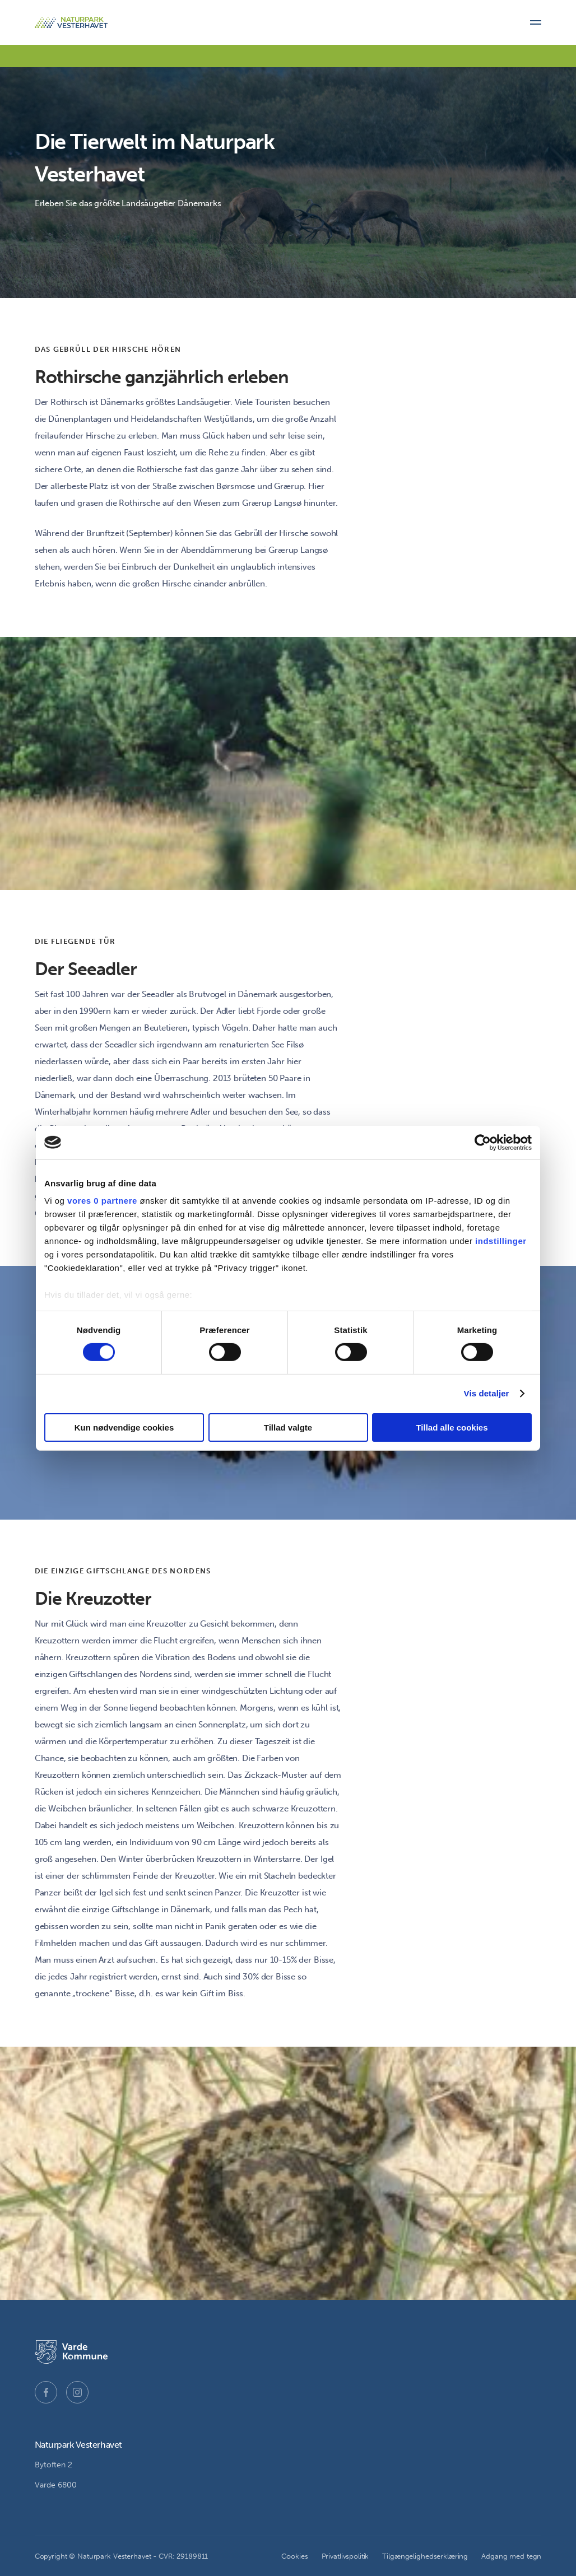  Describe the element at coordinates (345, 2556) in the screenshot. I see `Privatlivspolitik` at that location.